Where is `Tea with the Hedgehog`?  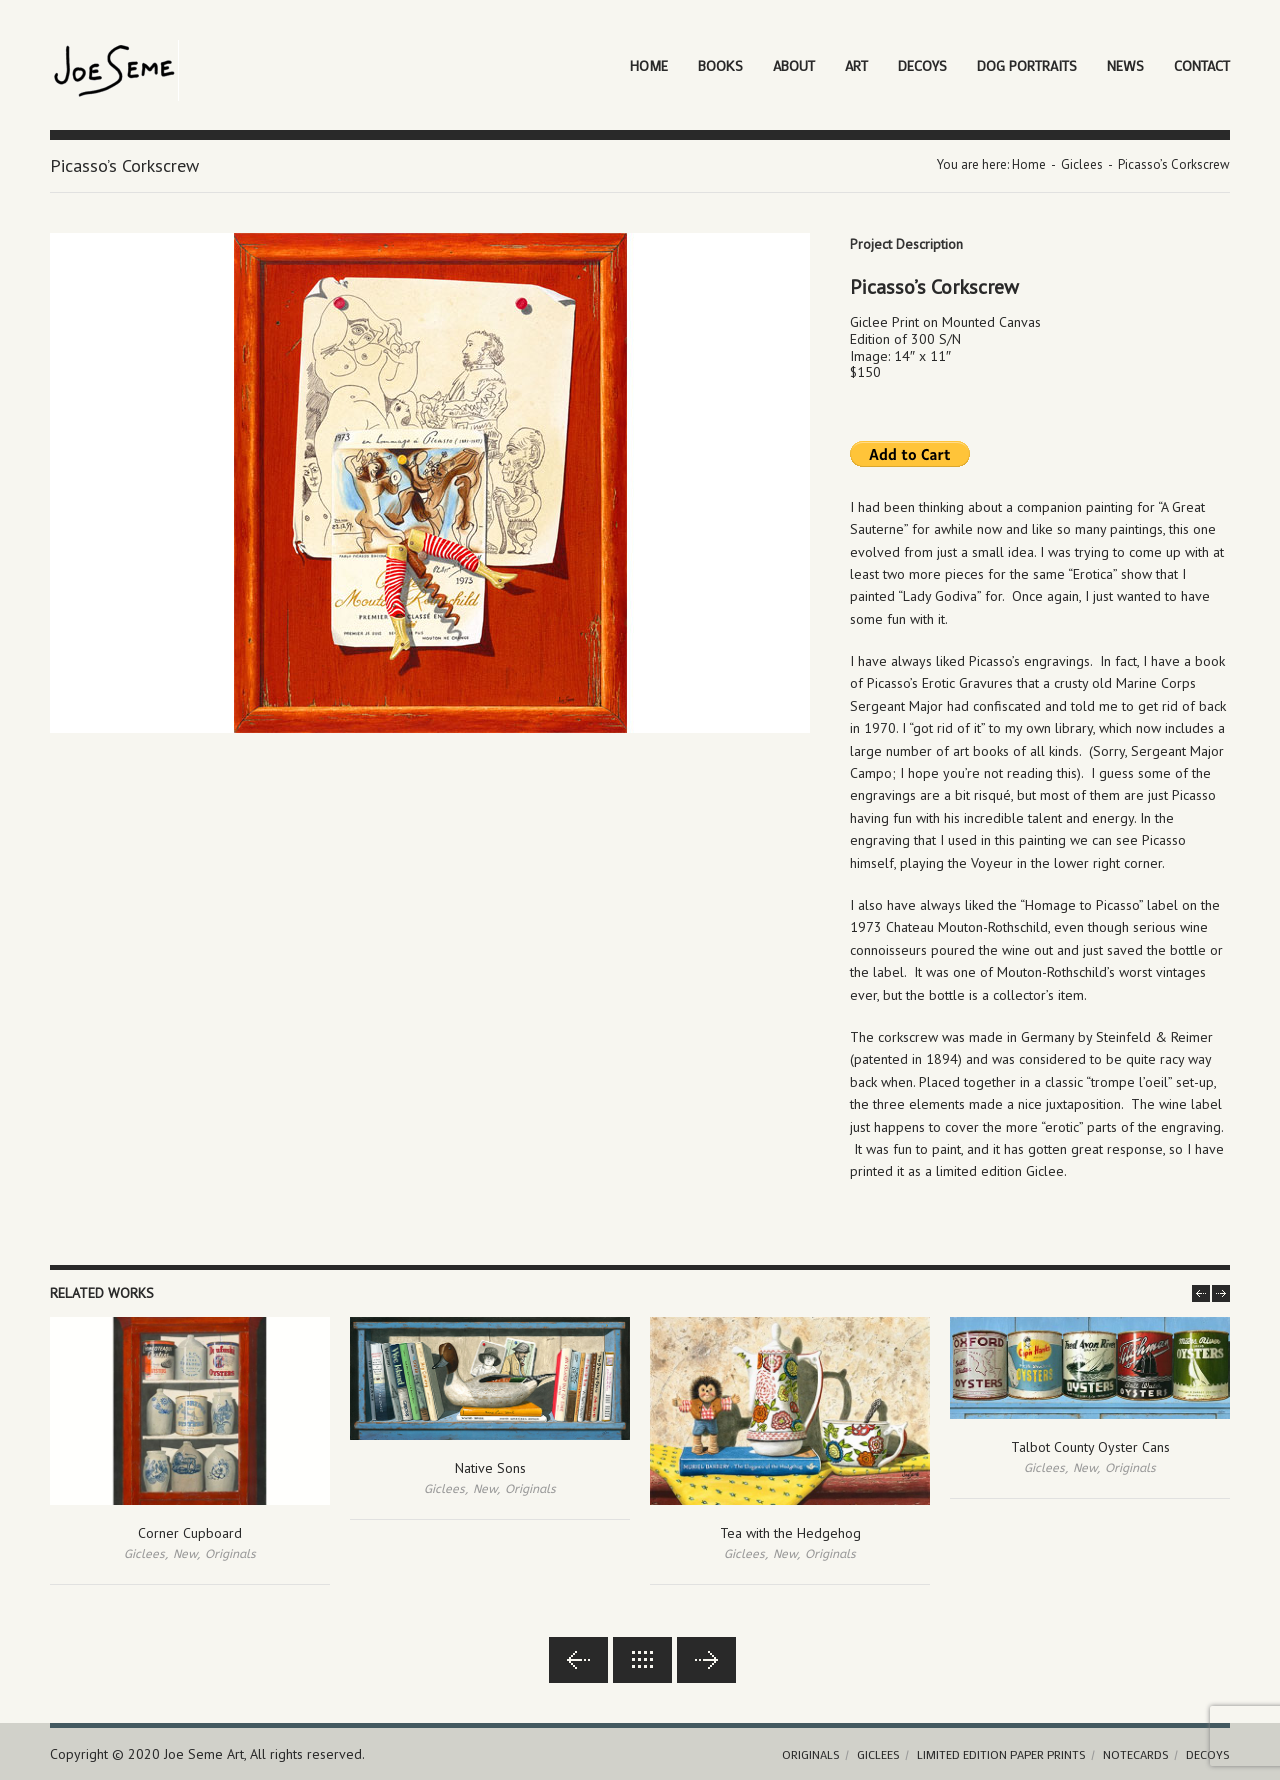 Tea with the Hedgehog is located at coordinates (790, 1533).